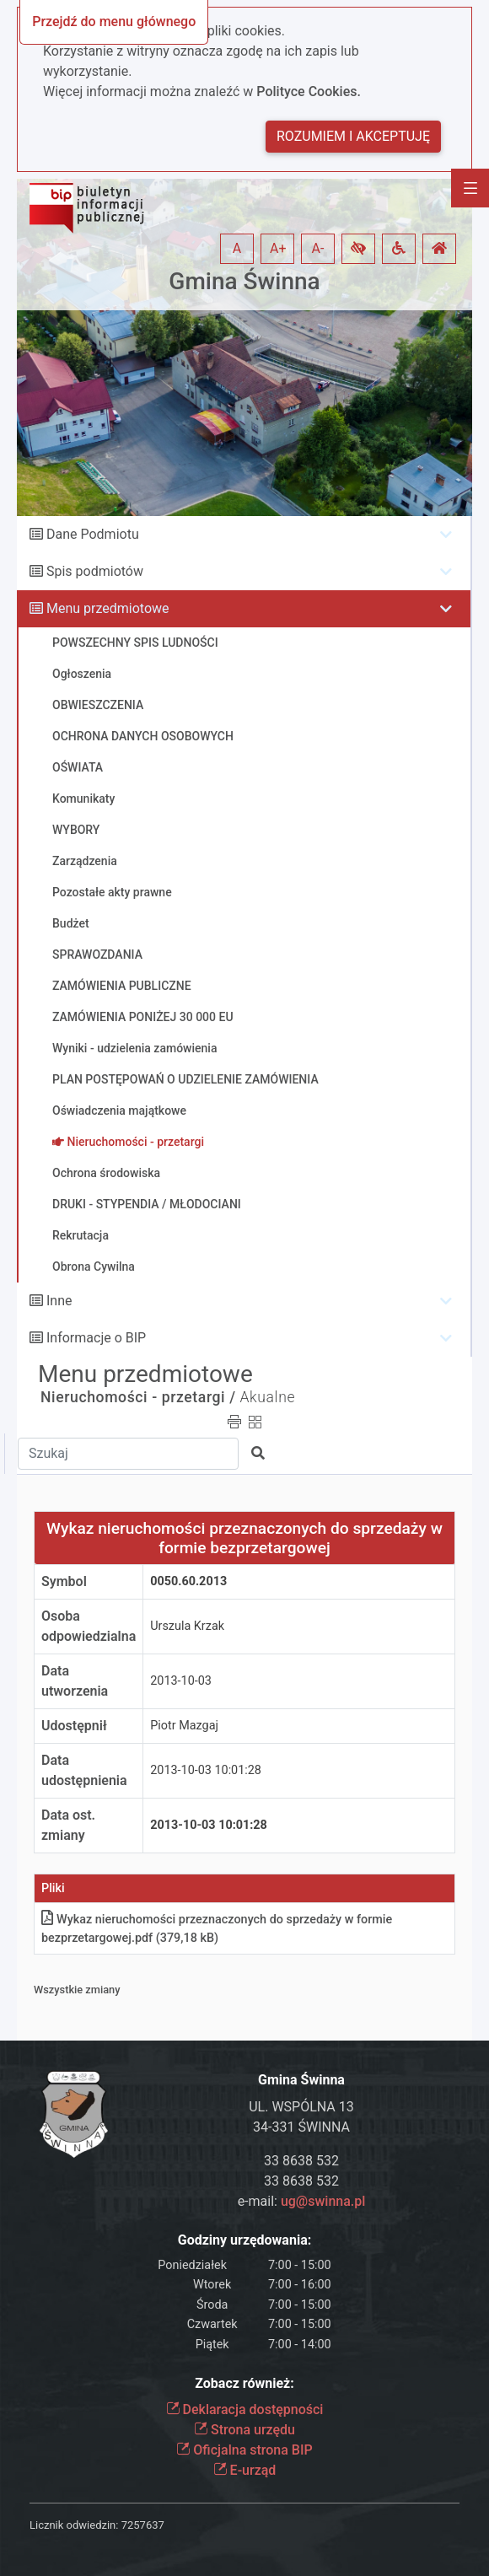  Describe the element at coordinates (187, 1626) in the screenshot. I see `Urszula Krzak` at that location.